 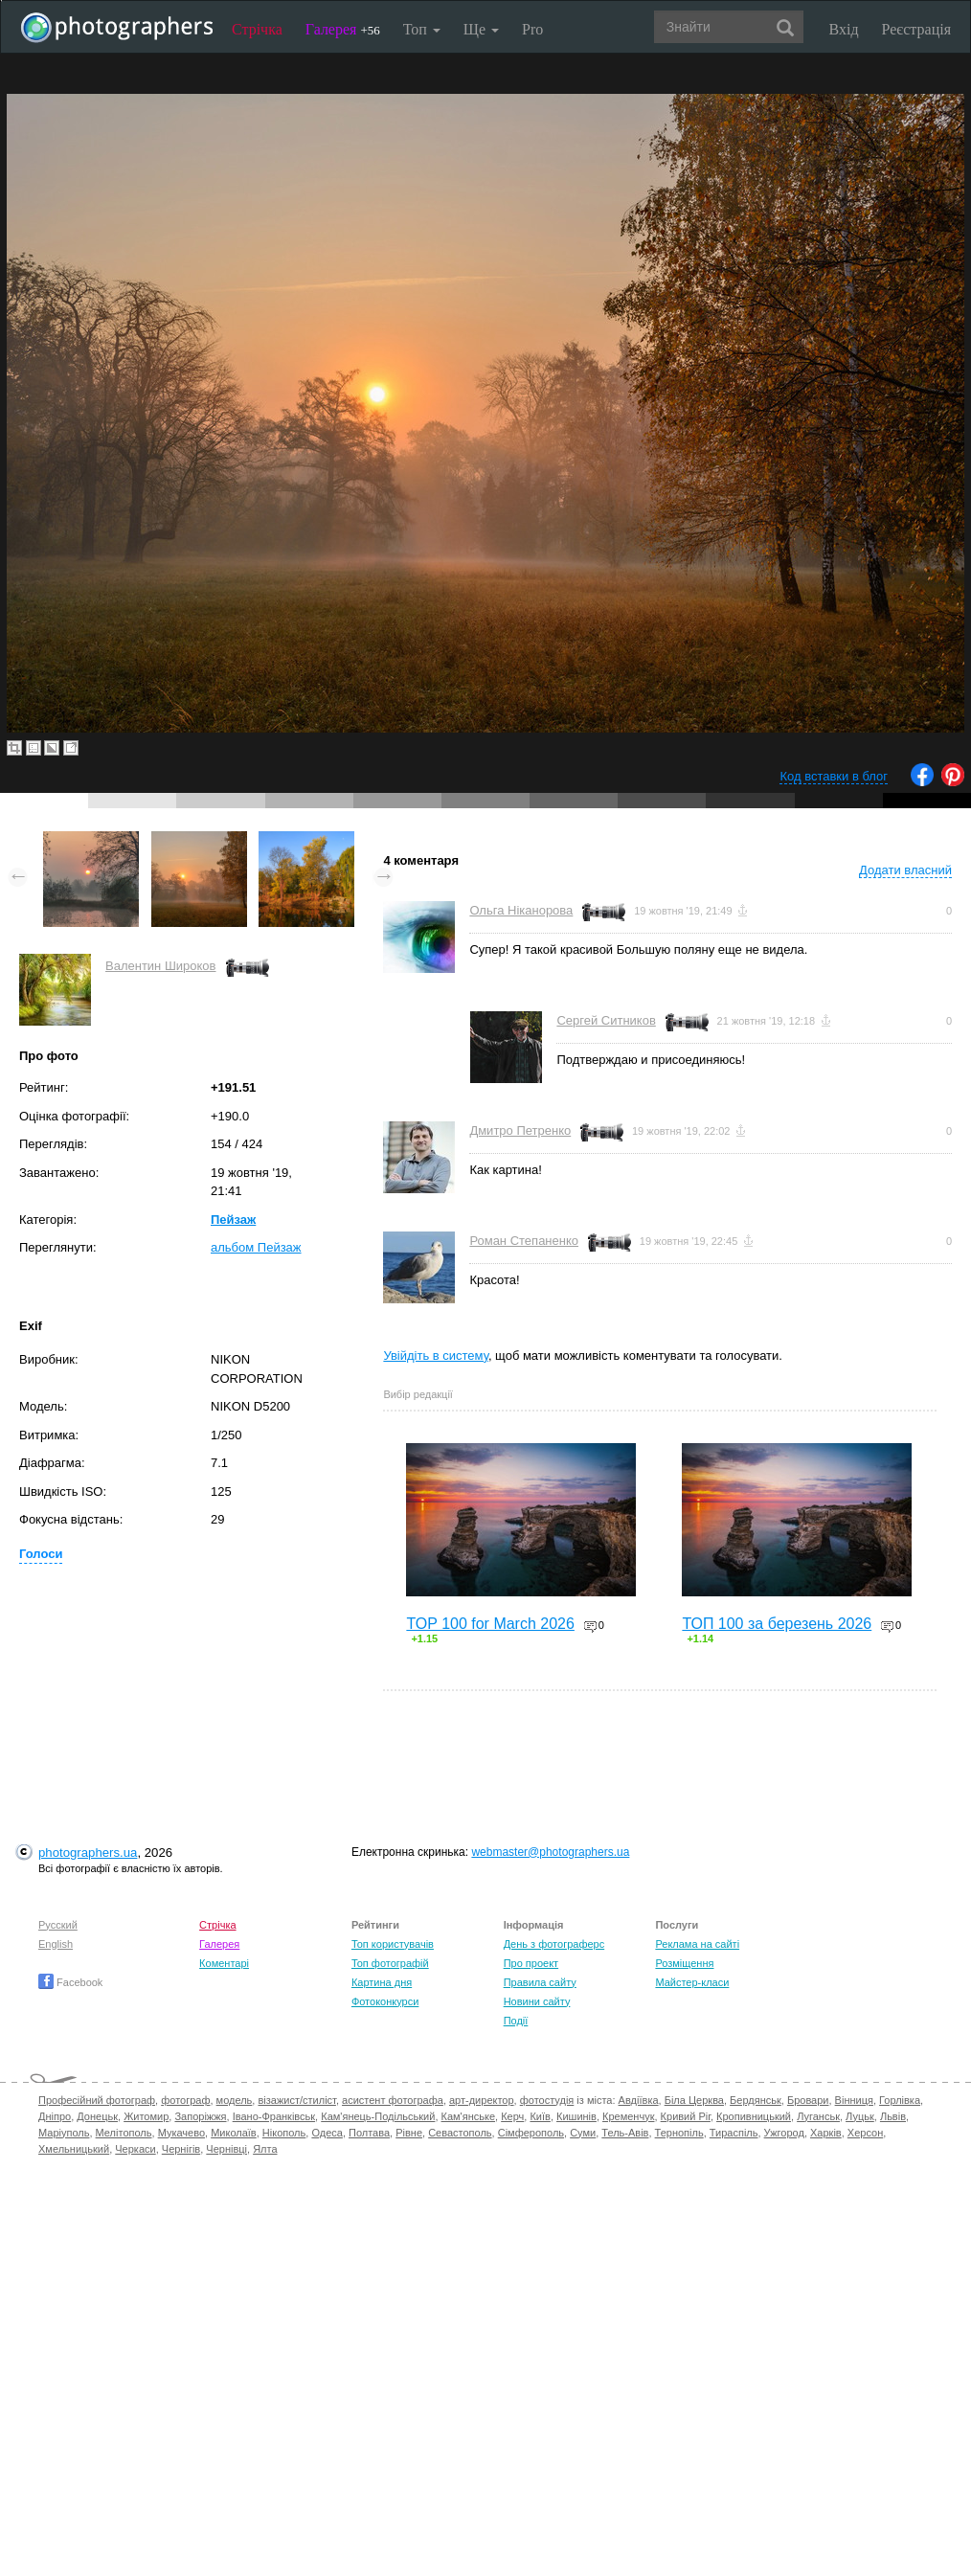 I want to click on Нікополь, so click(x=283, y=2132).